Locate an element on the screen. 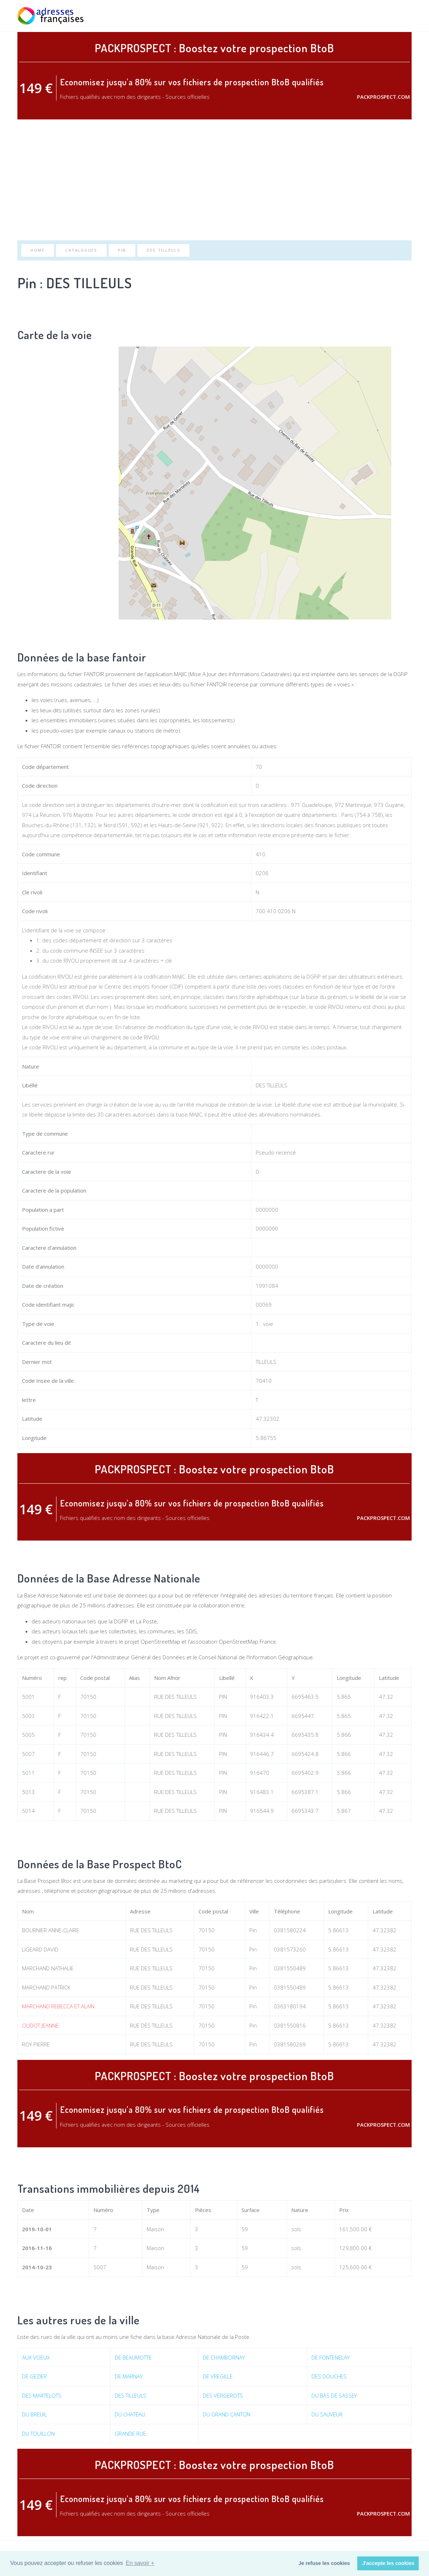 The width and height of the screenshot is (429, 2576). DU SAUVEUR is located at coordinates (327, 2414).